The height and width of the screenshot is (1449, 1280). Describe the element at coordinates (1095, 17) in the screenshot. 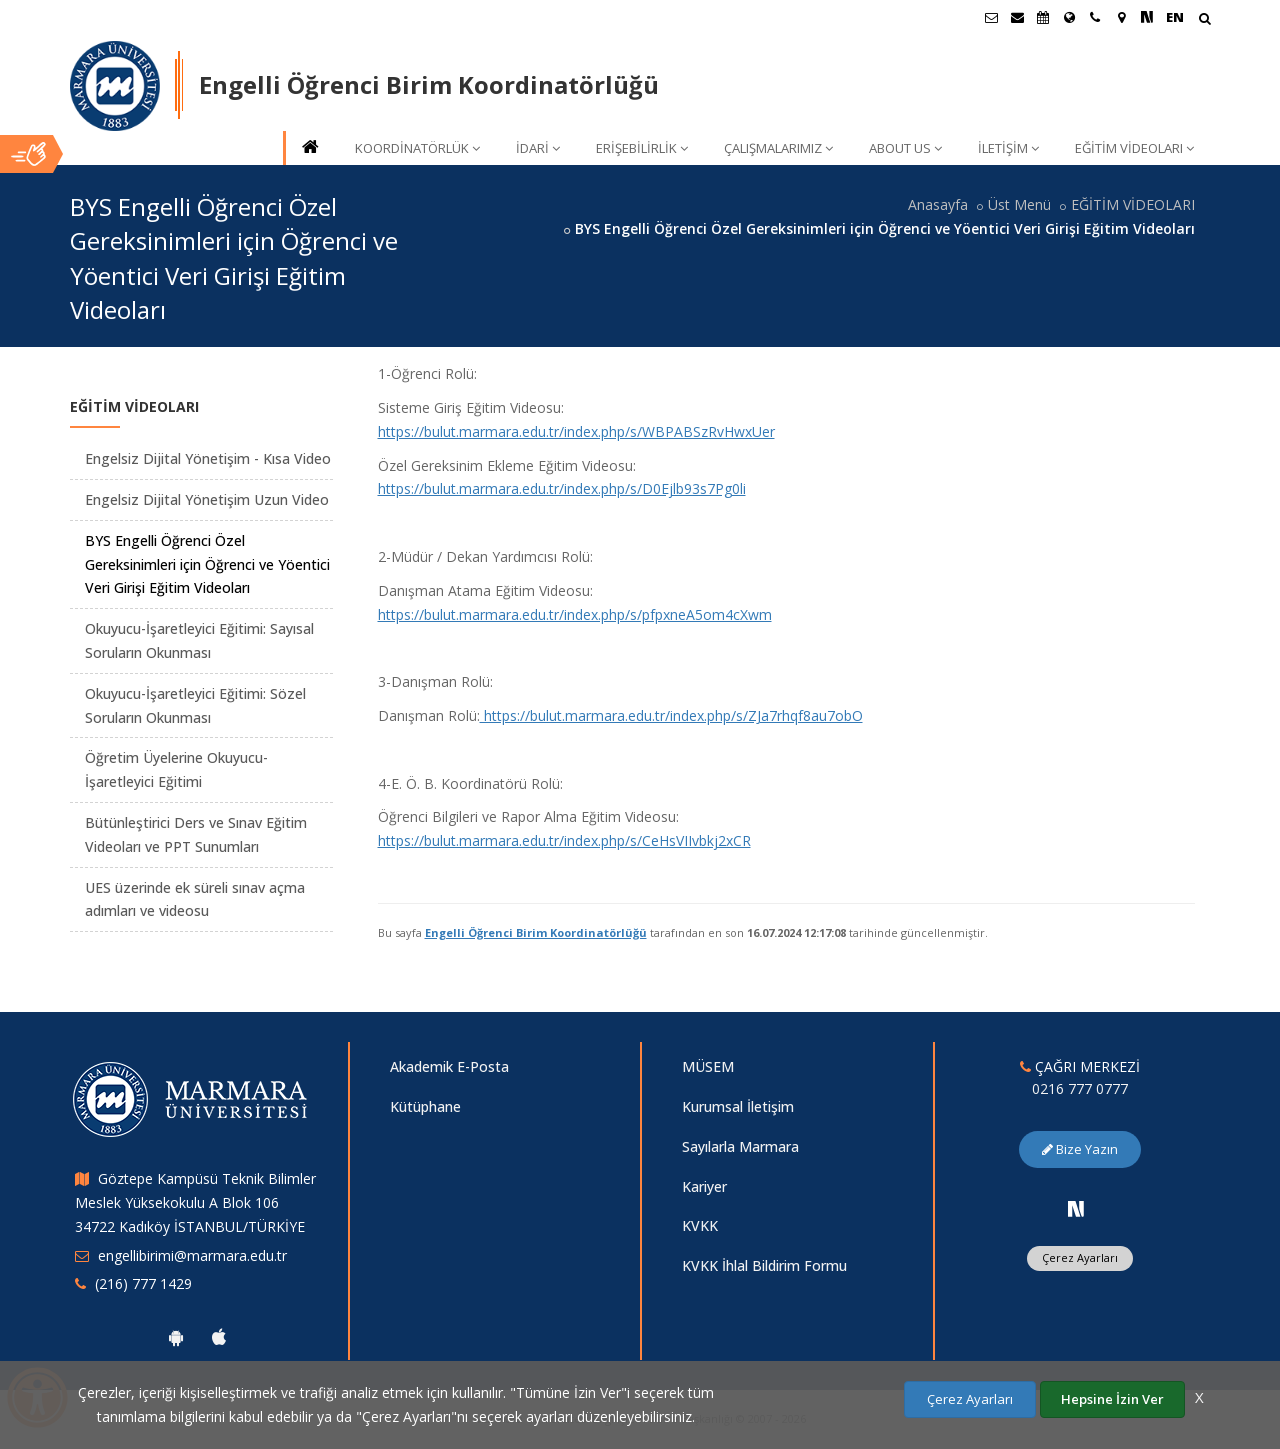

I see `[İletişim]` at that location.